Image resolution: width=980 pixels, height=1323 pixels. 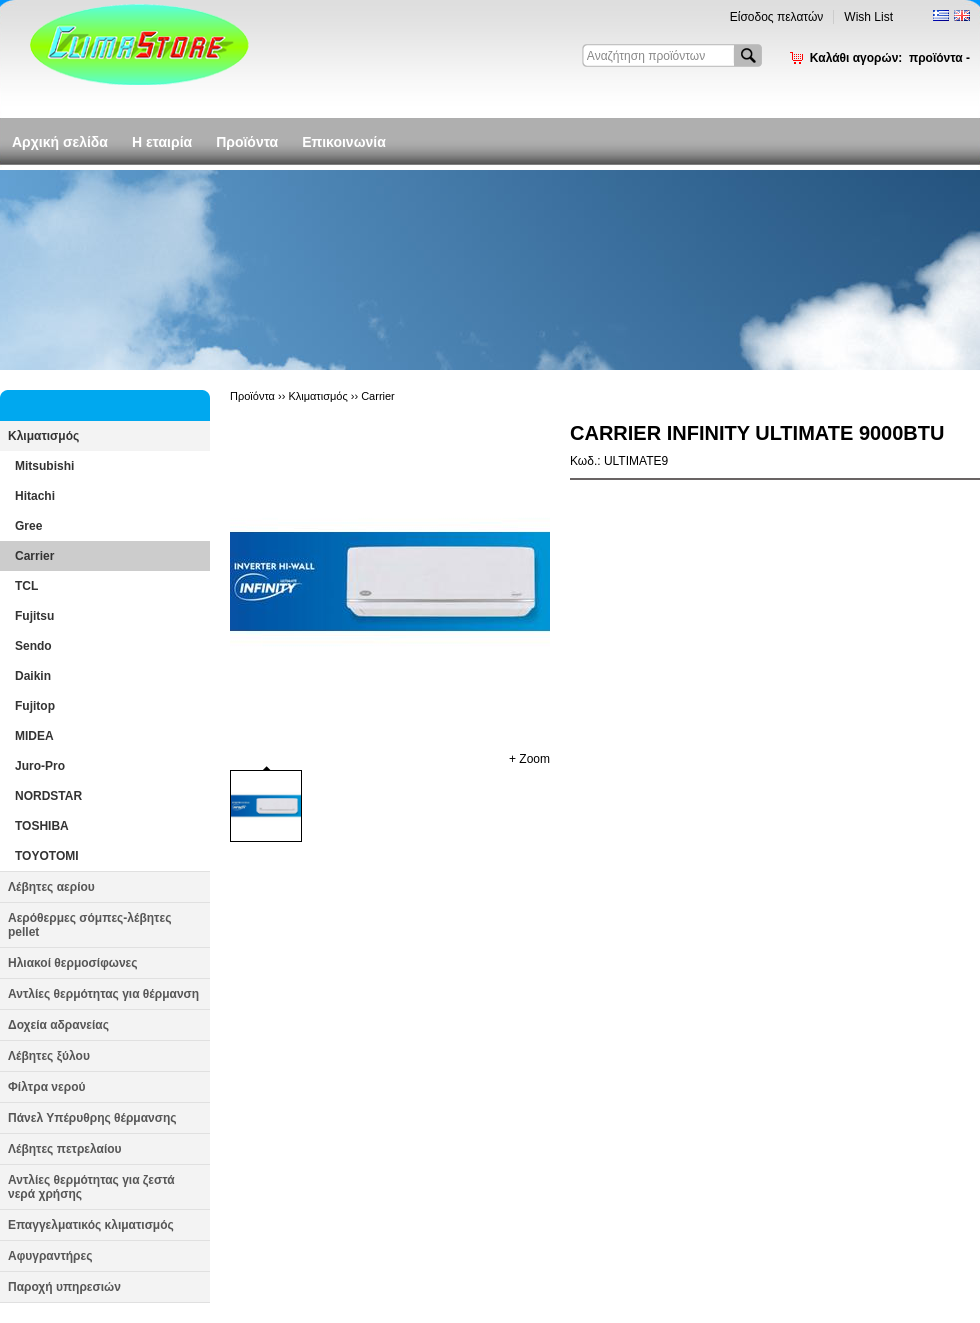 I want to click on Κλιματισμός, so click(x=43, y=436).